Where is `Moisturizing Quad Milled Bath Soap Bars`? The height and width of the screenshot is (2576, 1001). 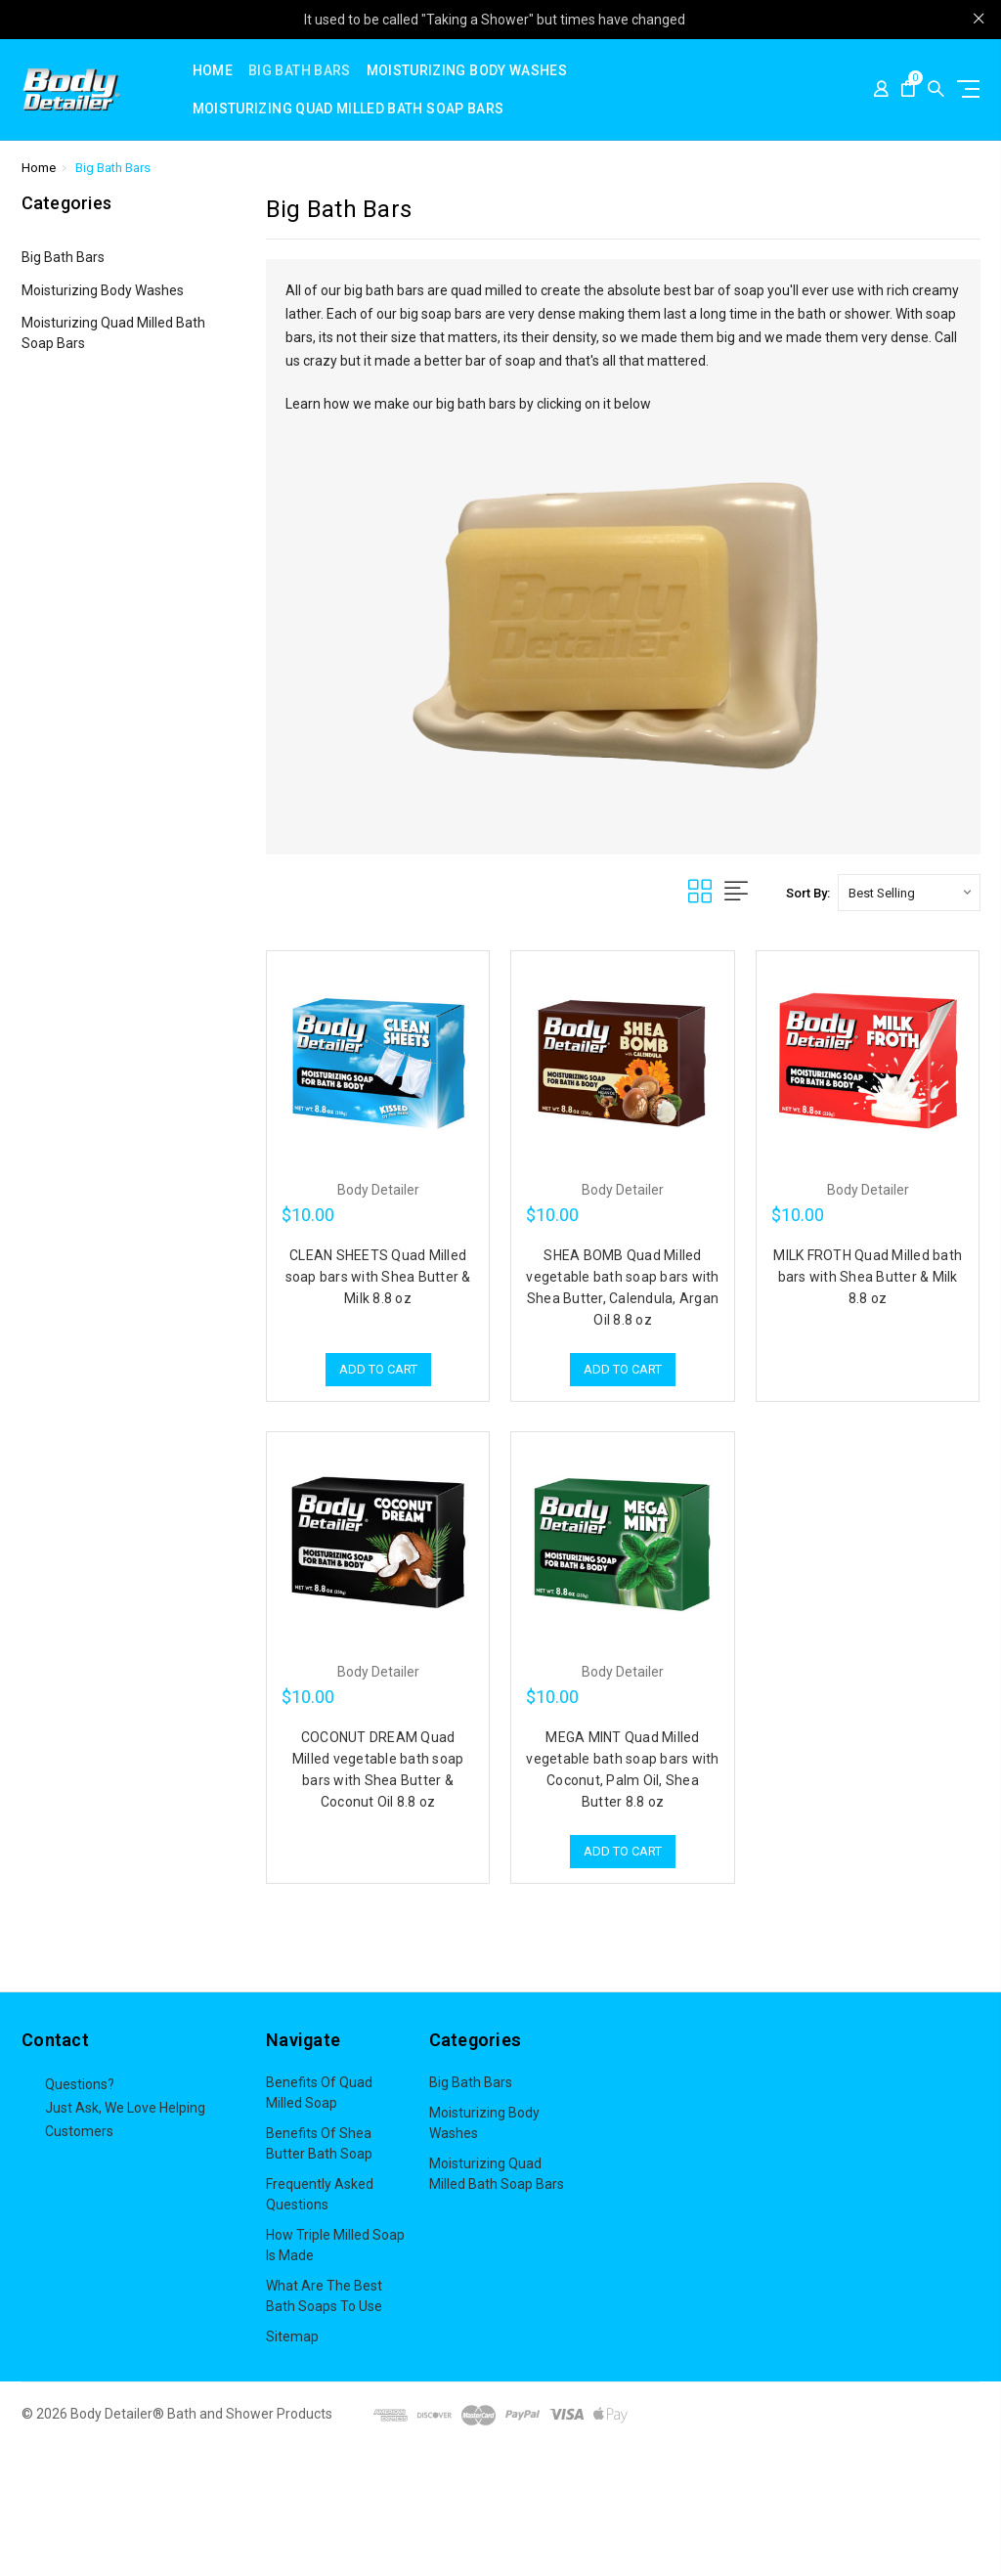
Moisturizing Quad Milled Bath Soap Bars is located at coordinates (348, 109).